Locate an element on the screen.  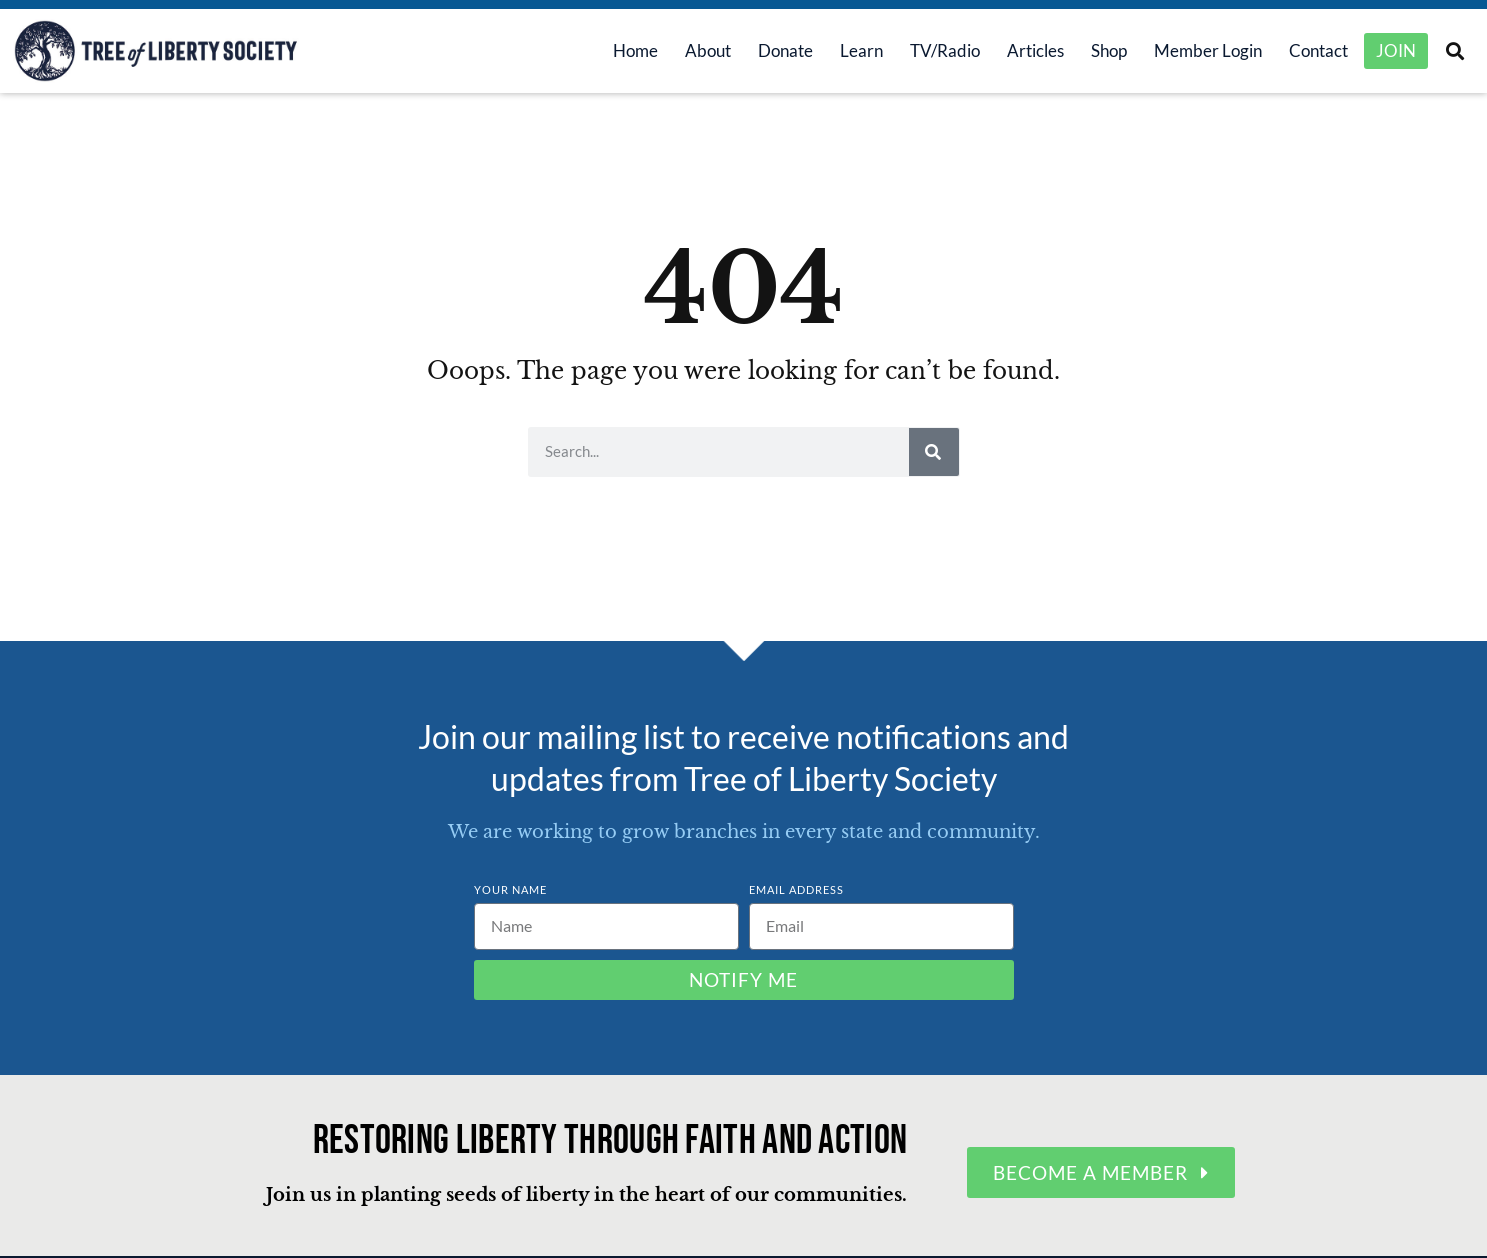
TV/Radio is located at coordinates (931, 51).